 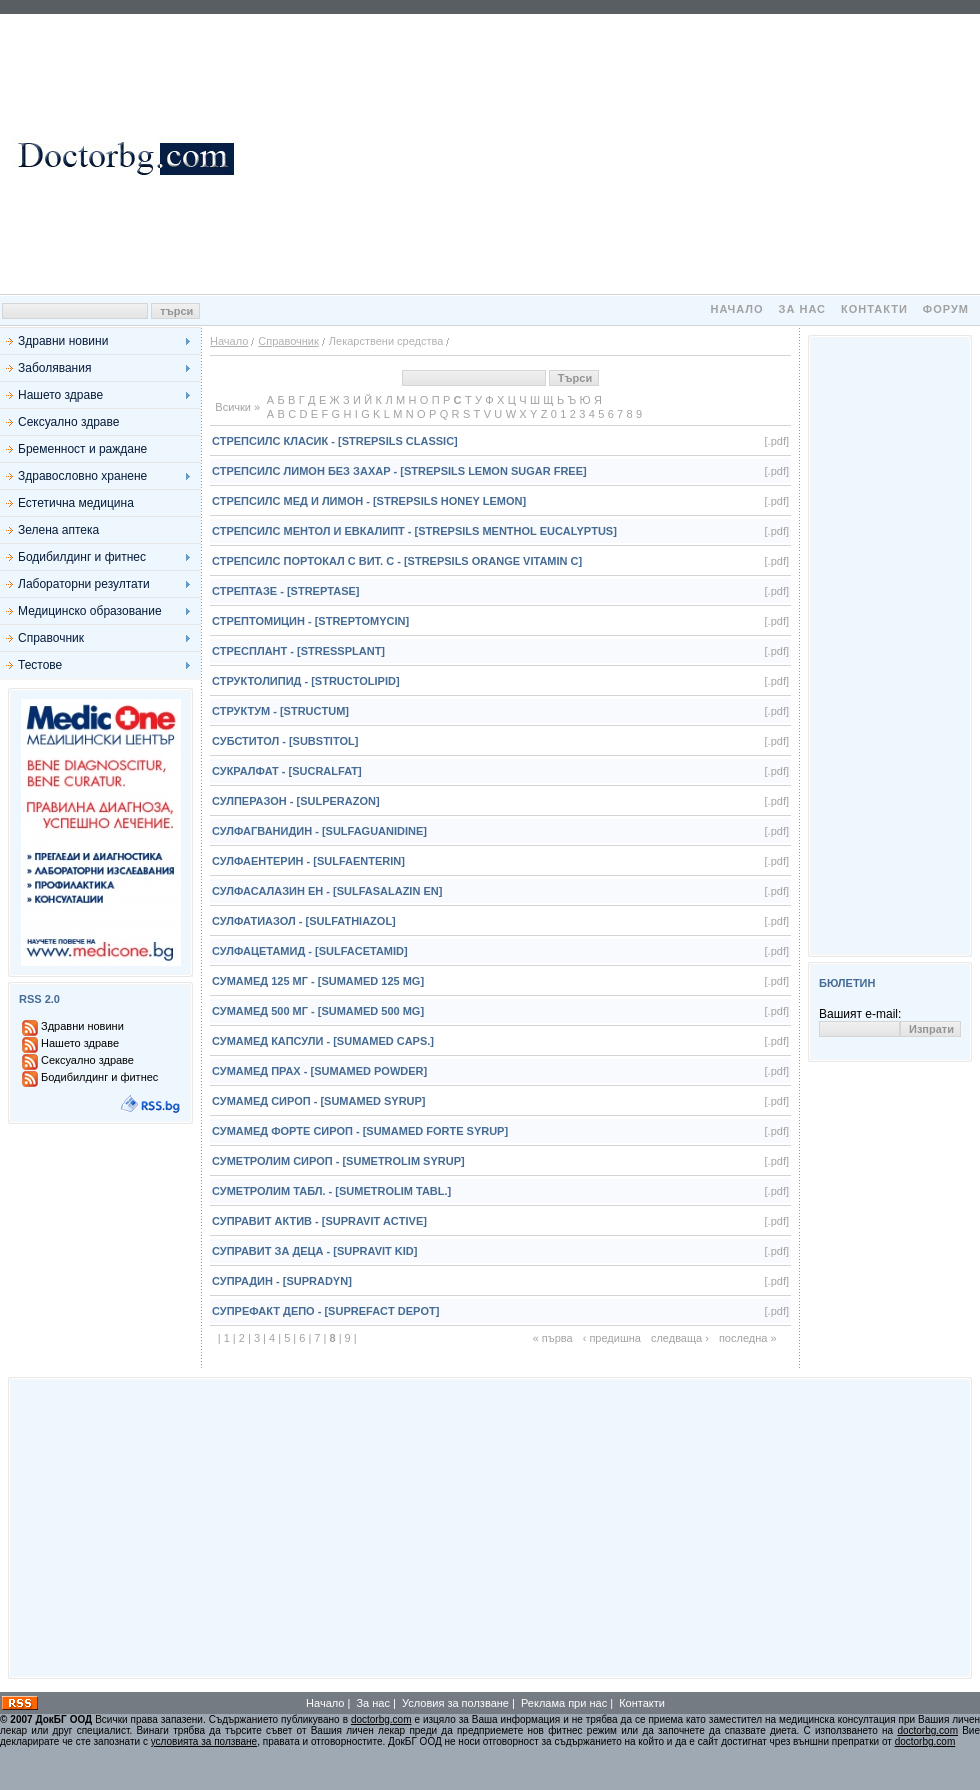 I want to click on Стрептомицин - [Streptomycin], so click(x=310, y=621).